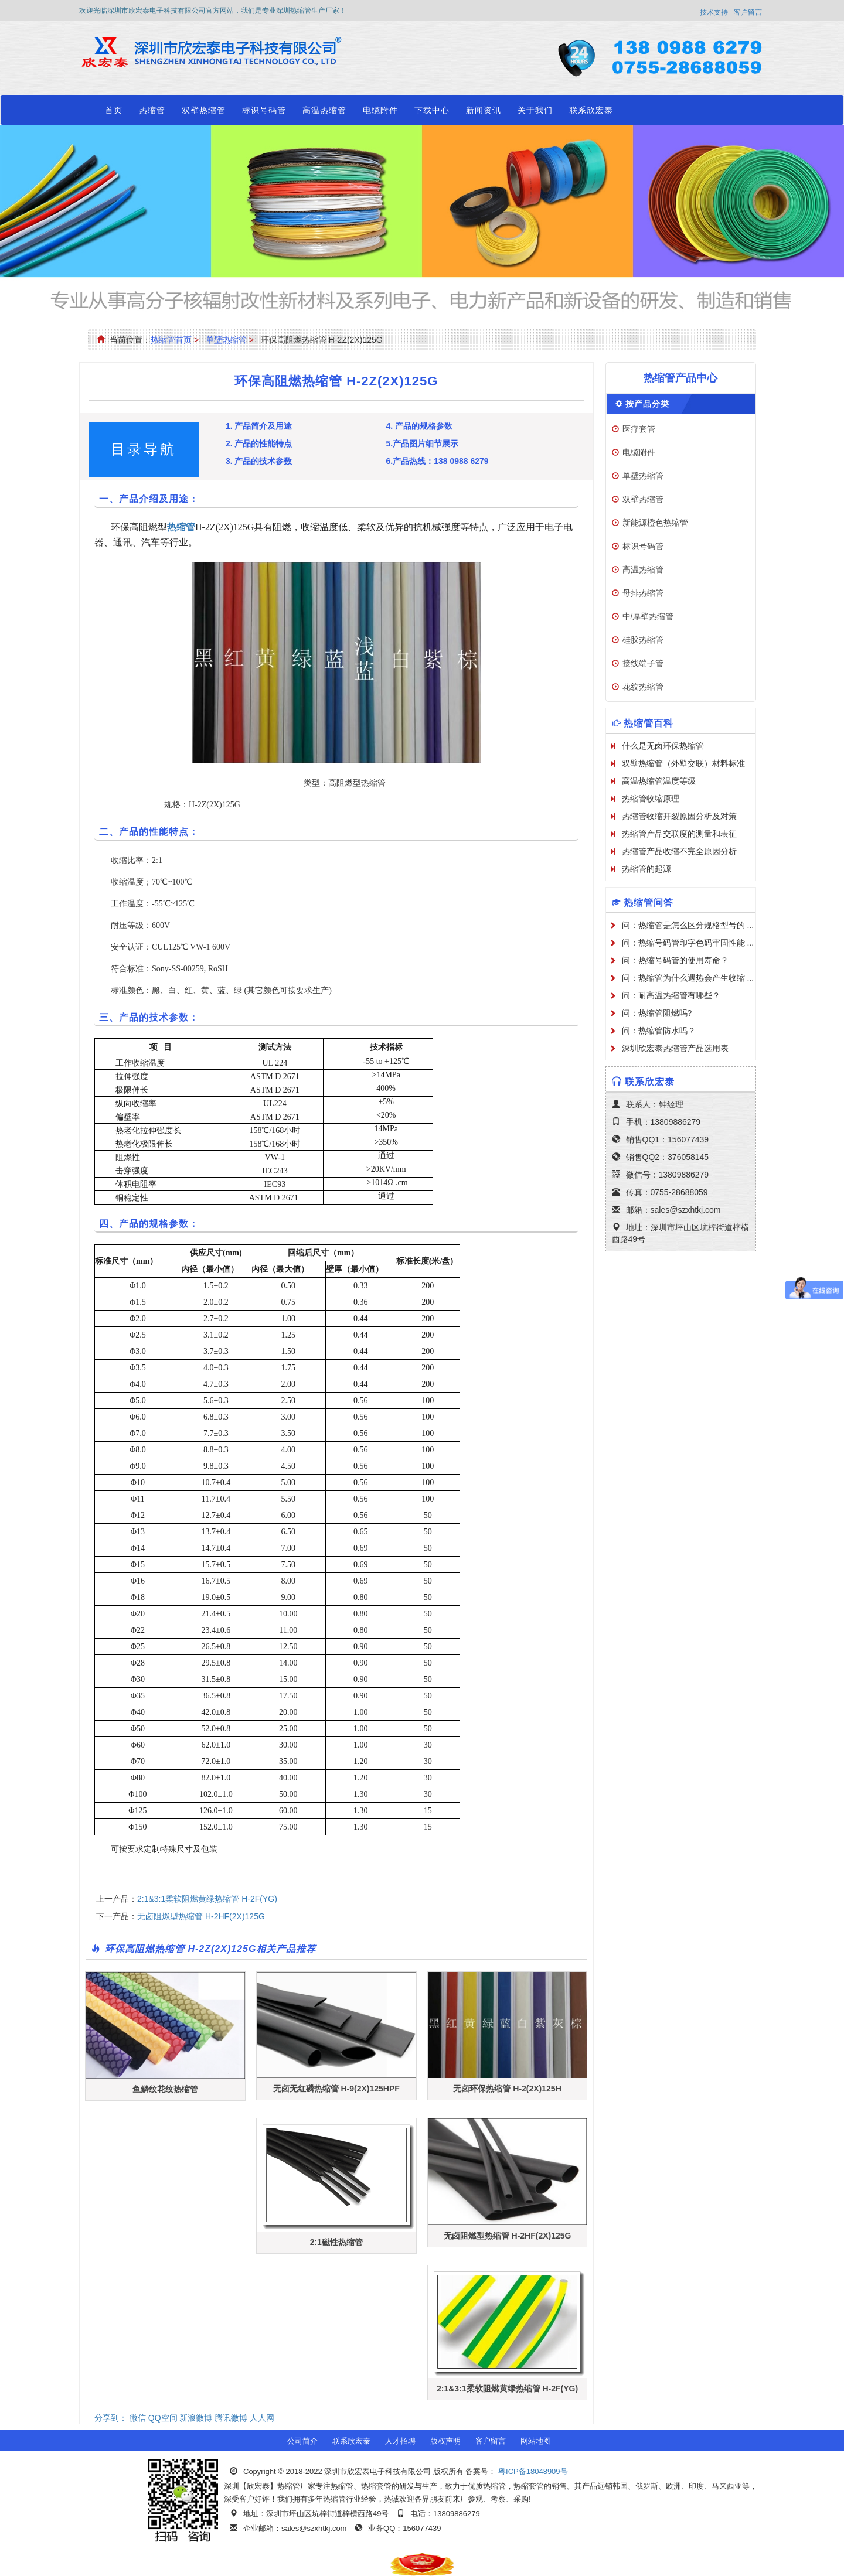 The height and width of the screenshot is (2576, 844). What do you see at coordinates (688, 977) in the screenshot?
I see `问：热缩管为什么遇热会产生收缩 ...` at bounding box center [688, 977].